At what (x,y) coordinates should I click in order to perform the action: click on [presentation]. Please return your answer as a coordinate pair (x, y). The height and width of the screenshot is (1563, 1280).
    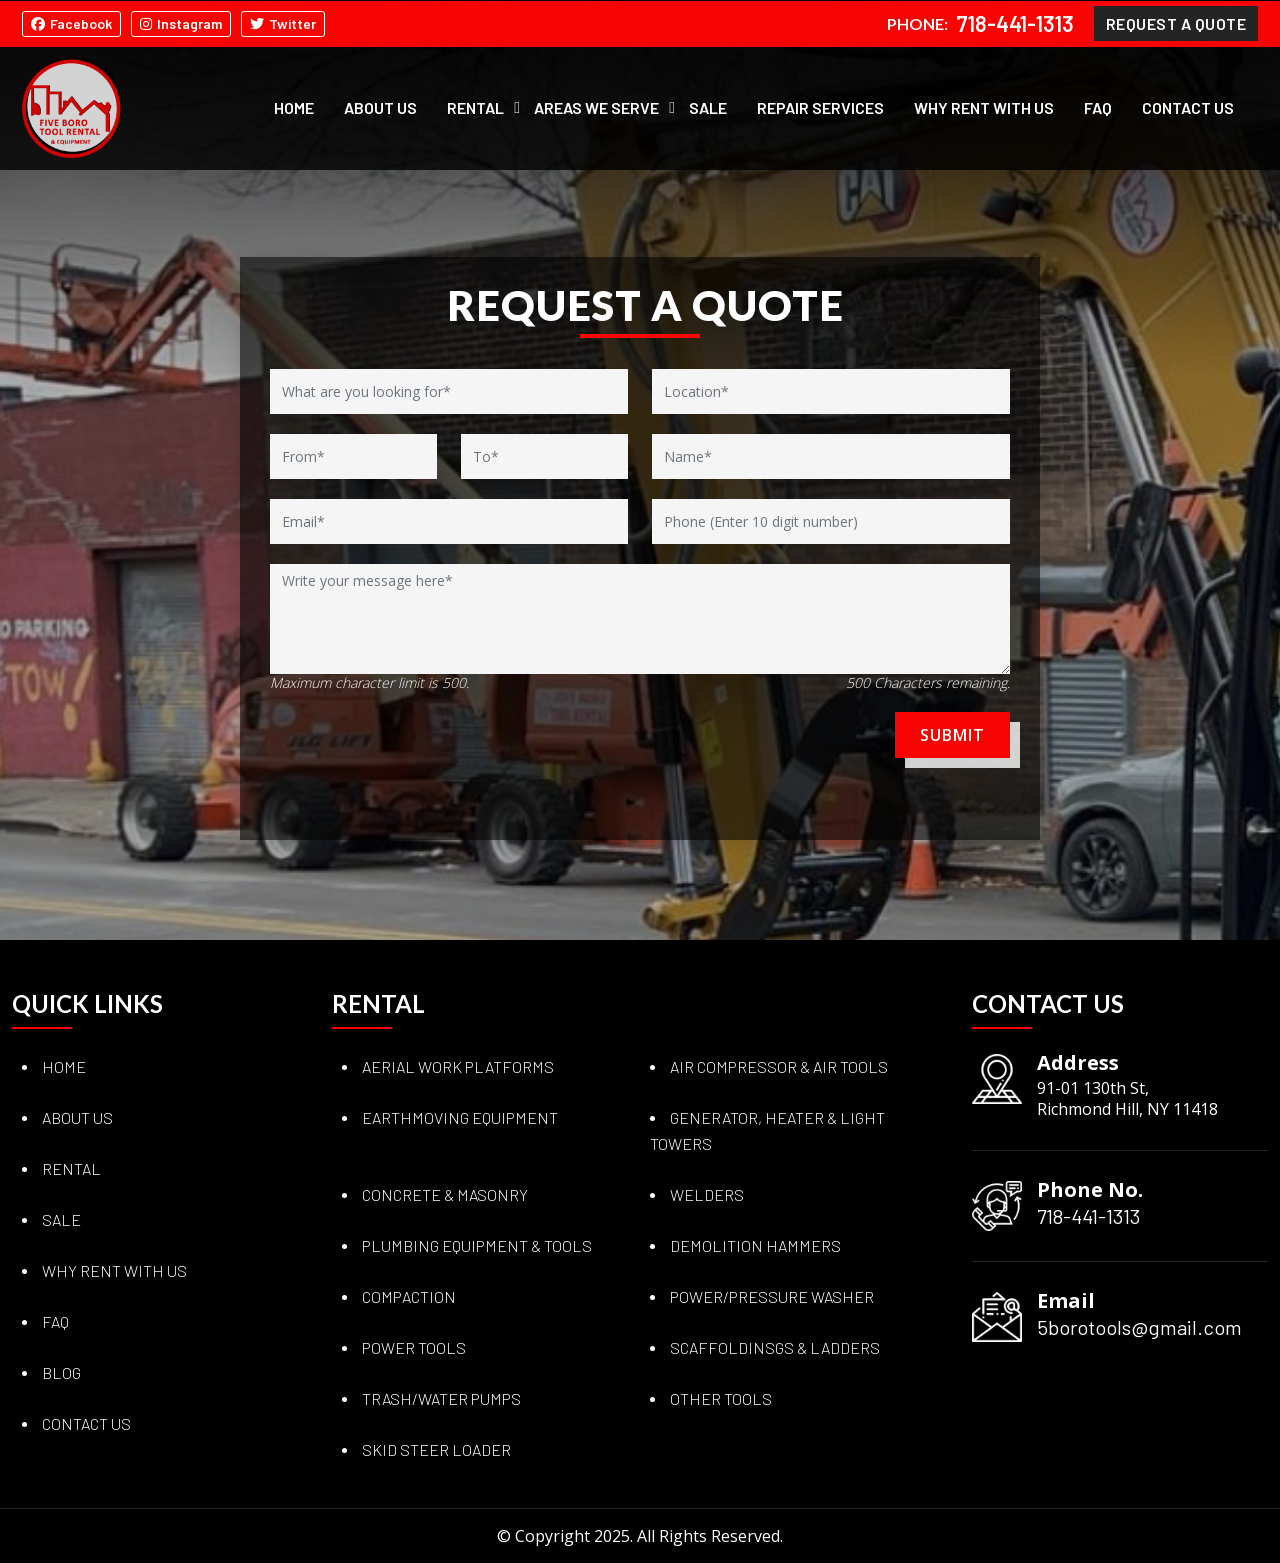
    Looking at the image, I should click on (387, 742).